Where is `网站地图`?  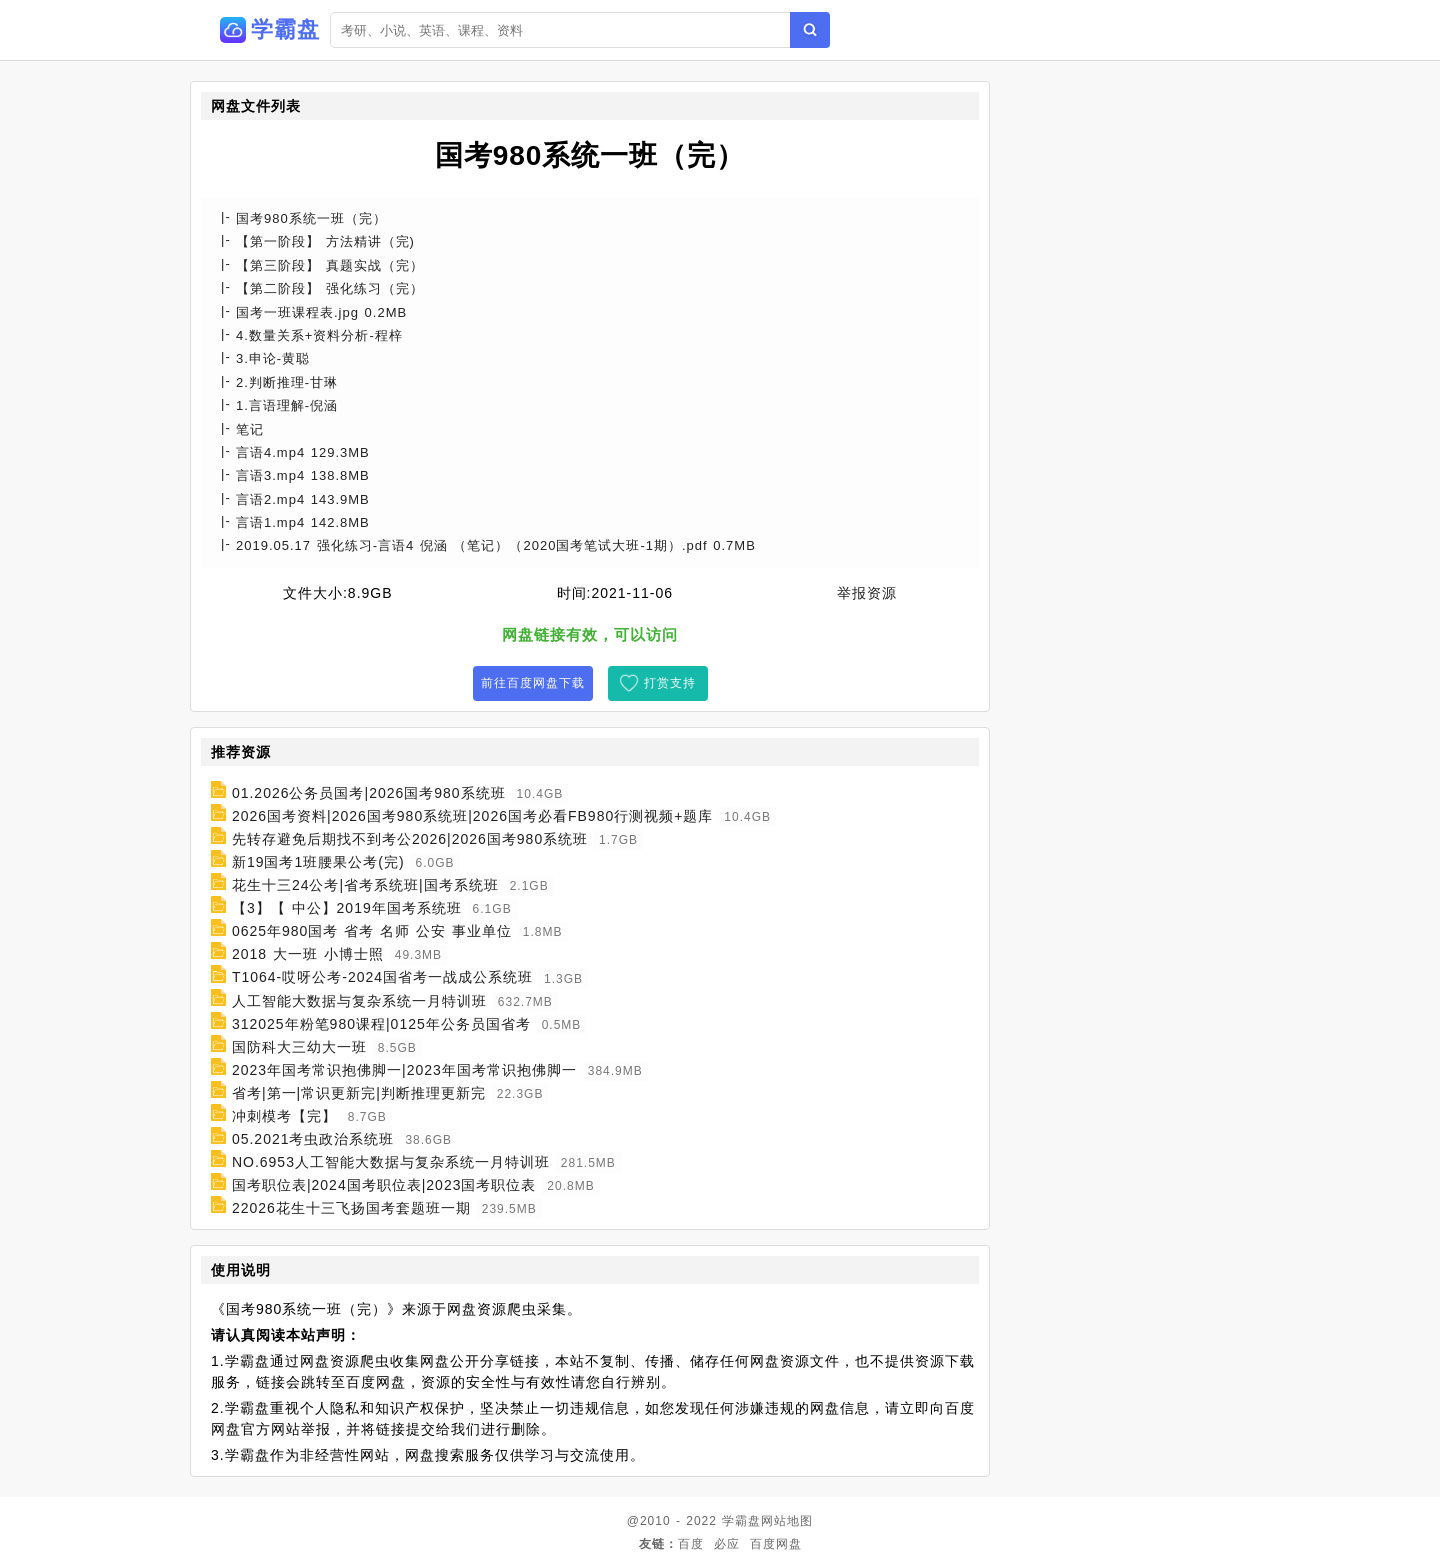
网站地图 is located at coordinates (787, 1521).